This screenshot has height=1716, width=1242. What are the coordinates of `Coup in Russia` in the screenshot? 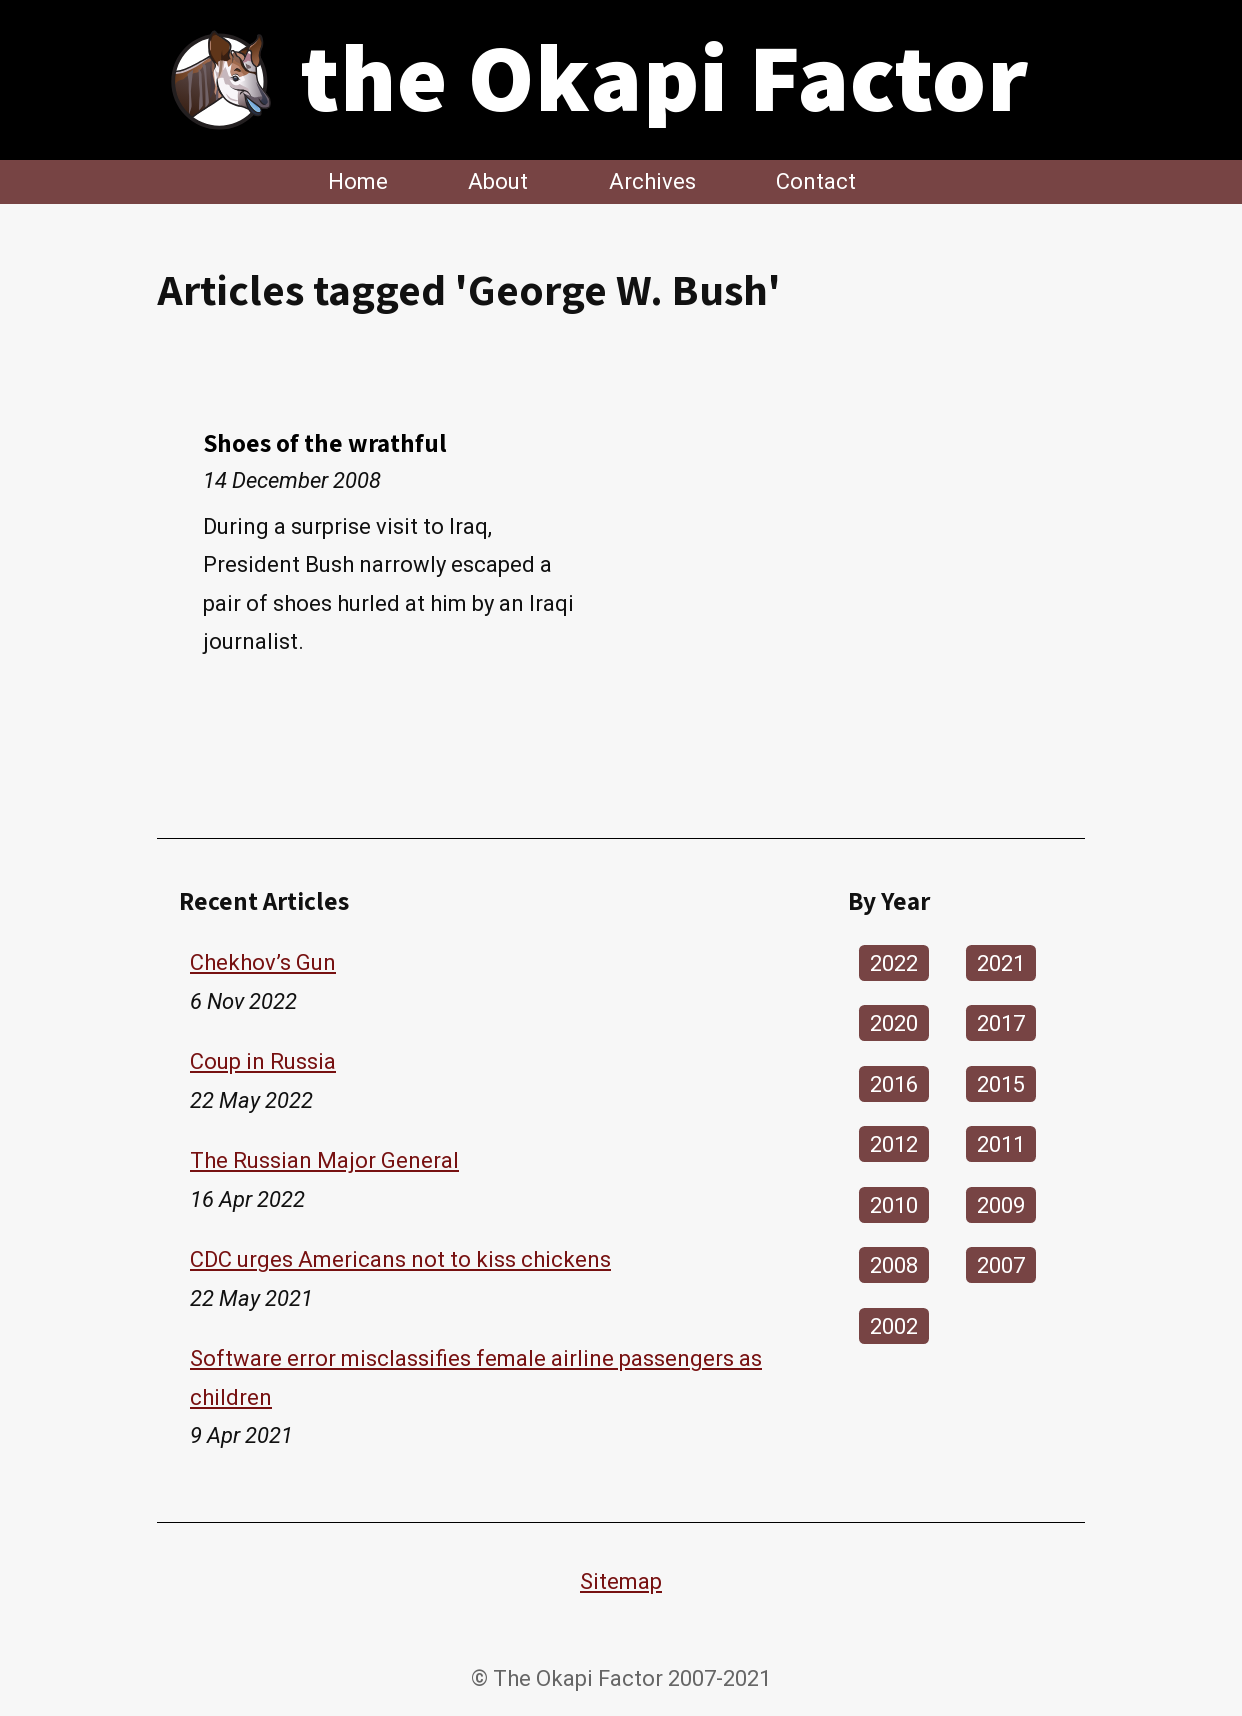 It's located at (263, 1061).